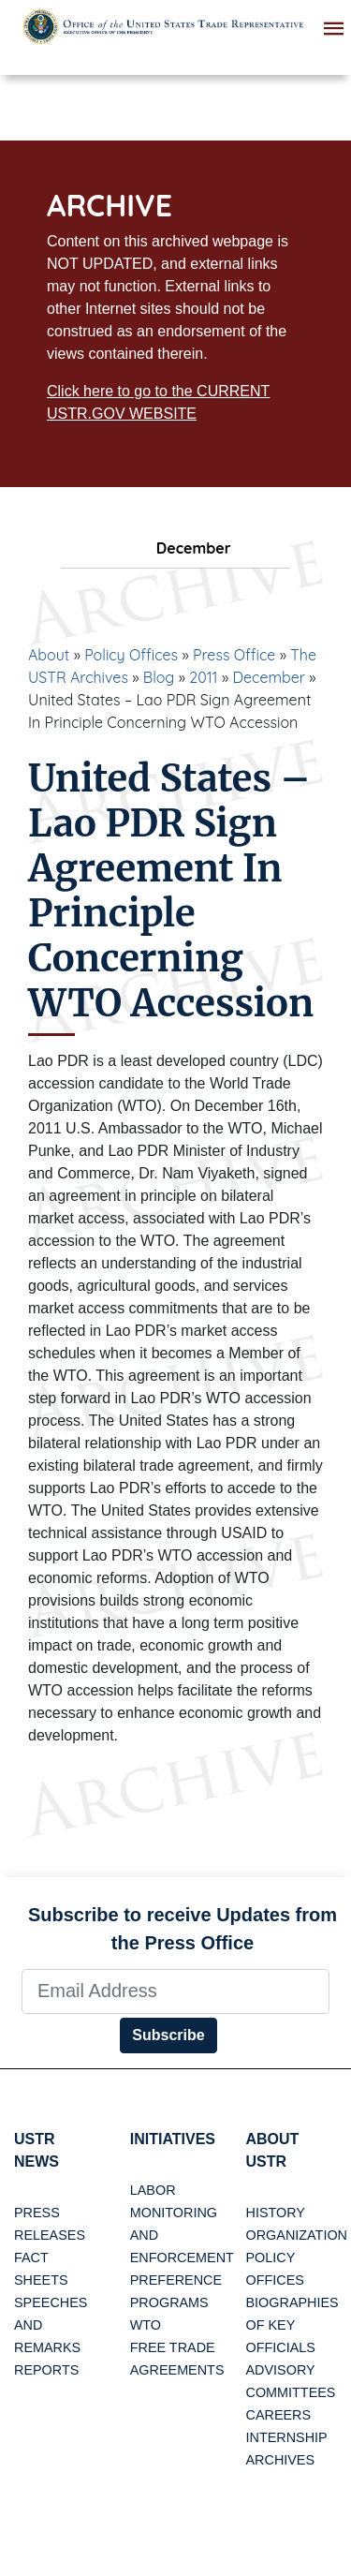 Image resolution: width=351 pixels, height=2576 pixels. Describe the element at coordinates (296, 2235) in the screenshot. I see `Organization` at that location.